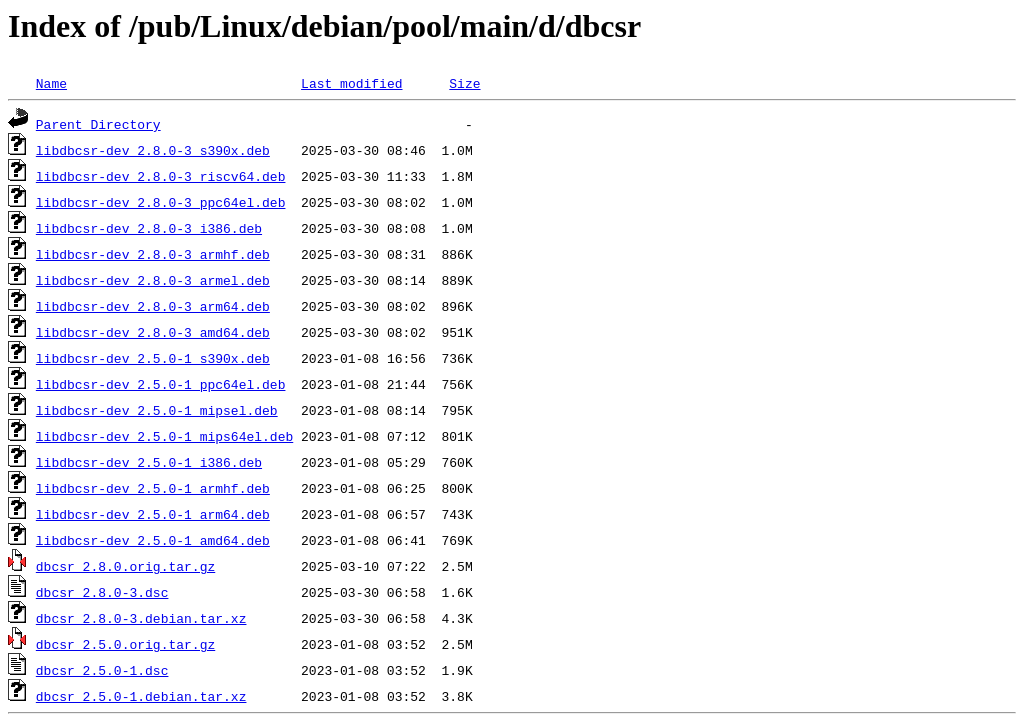 This screenshot has width=1024, height=727. I want to click on libdbcsr-dev_2.5.0-1_mips64el.deb, so click(164, 436).